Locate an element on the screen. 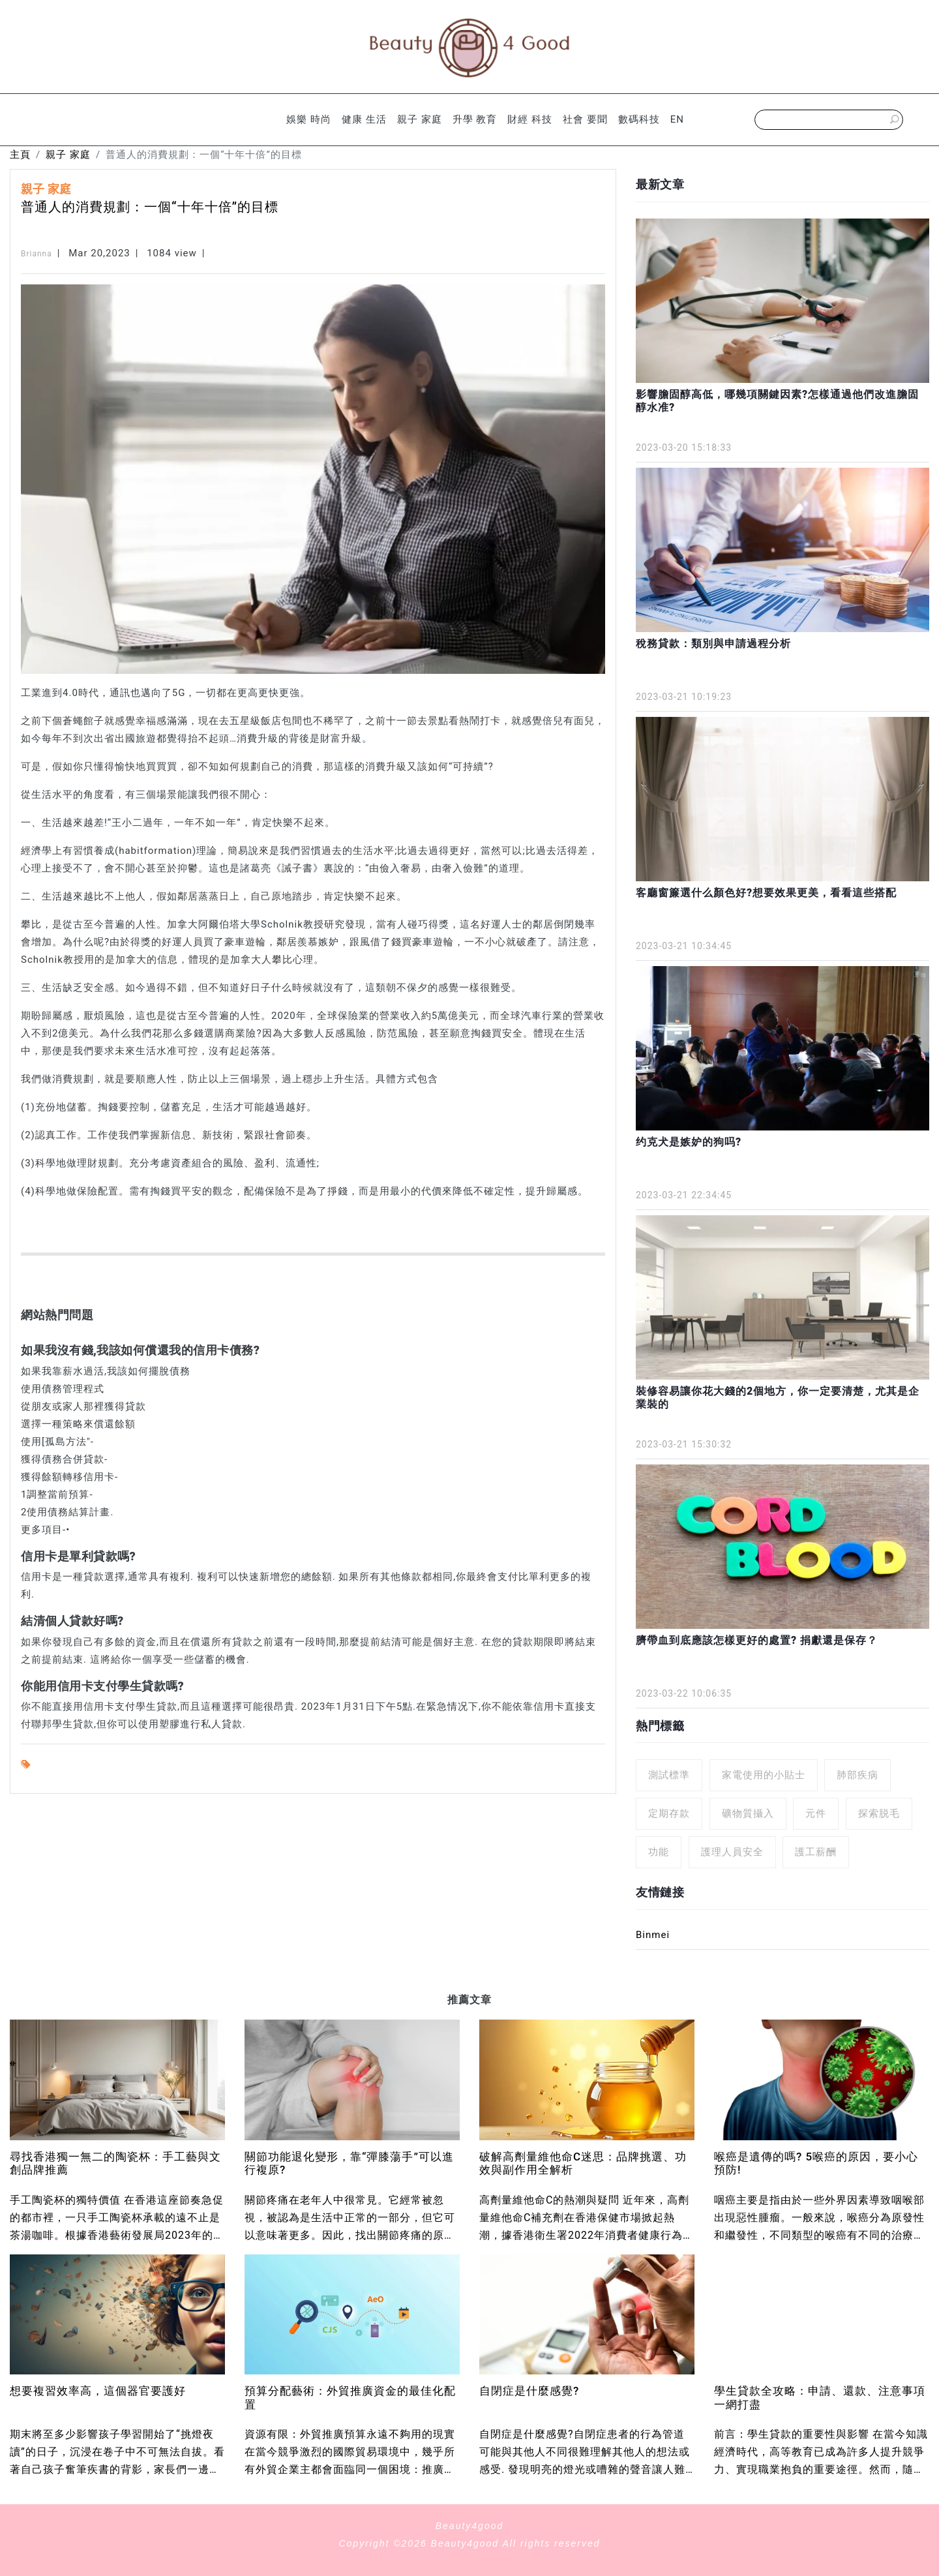 Image resolution: width=939 pixels, height=2576 pixels. 健康 生活 is located at coordinates (364, 119).